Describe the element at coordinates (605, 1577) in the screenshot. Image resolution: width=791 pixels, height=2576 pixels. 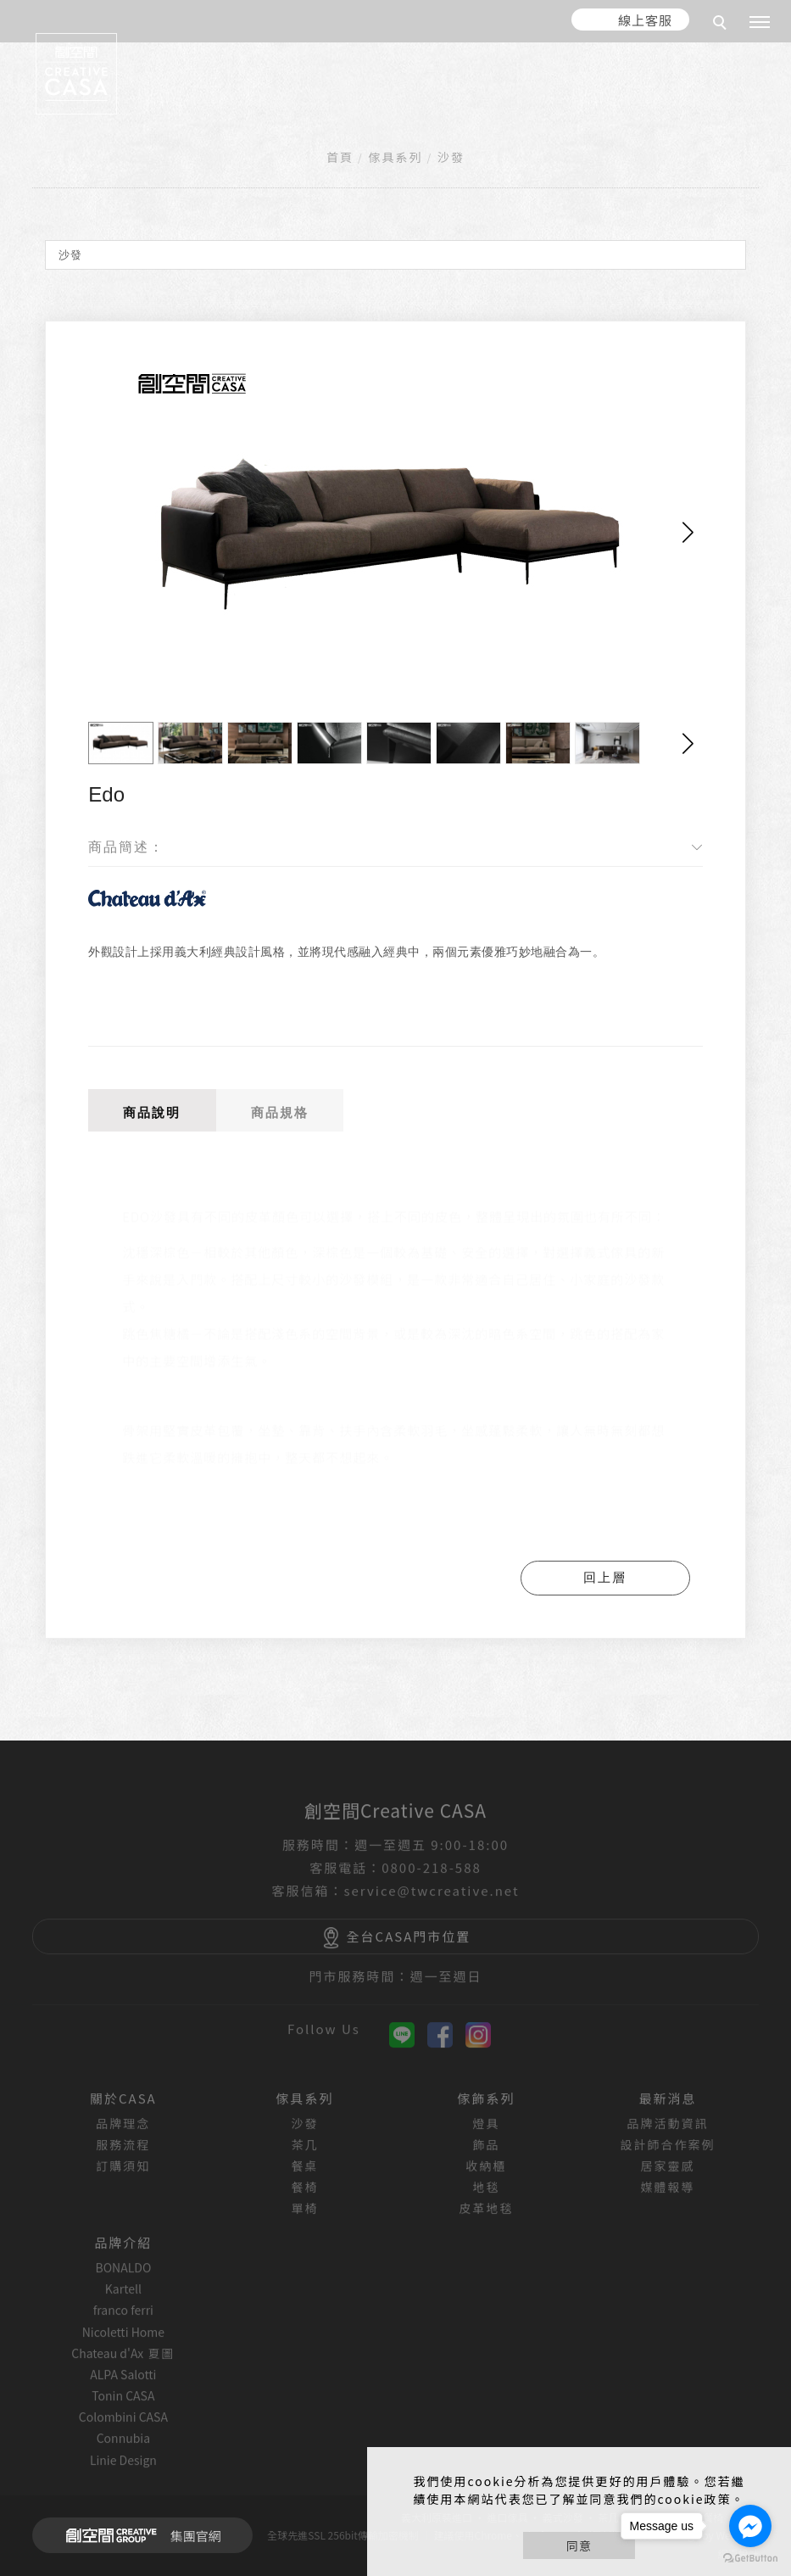
I see `回上層` at that location.